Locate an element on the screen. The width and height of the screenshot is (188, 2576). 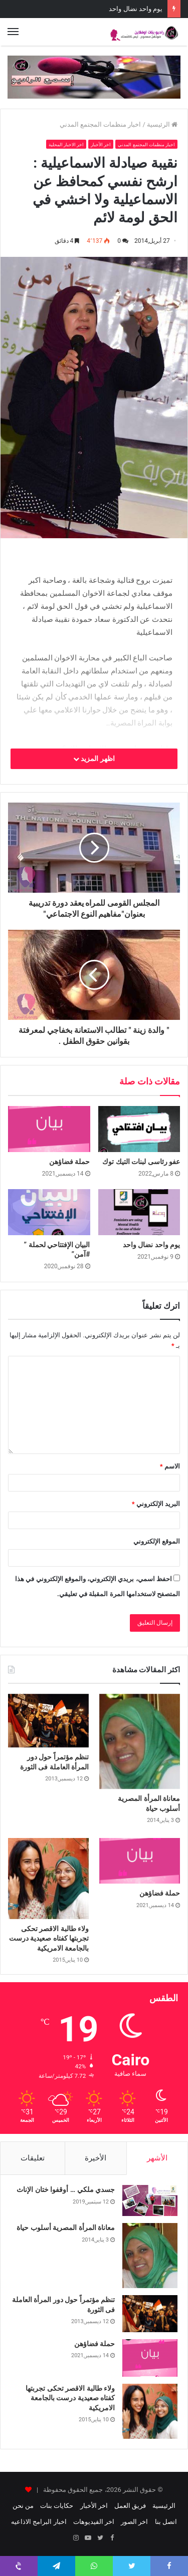
البريد الإلكتروني is located at coordinates (156, 1504).